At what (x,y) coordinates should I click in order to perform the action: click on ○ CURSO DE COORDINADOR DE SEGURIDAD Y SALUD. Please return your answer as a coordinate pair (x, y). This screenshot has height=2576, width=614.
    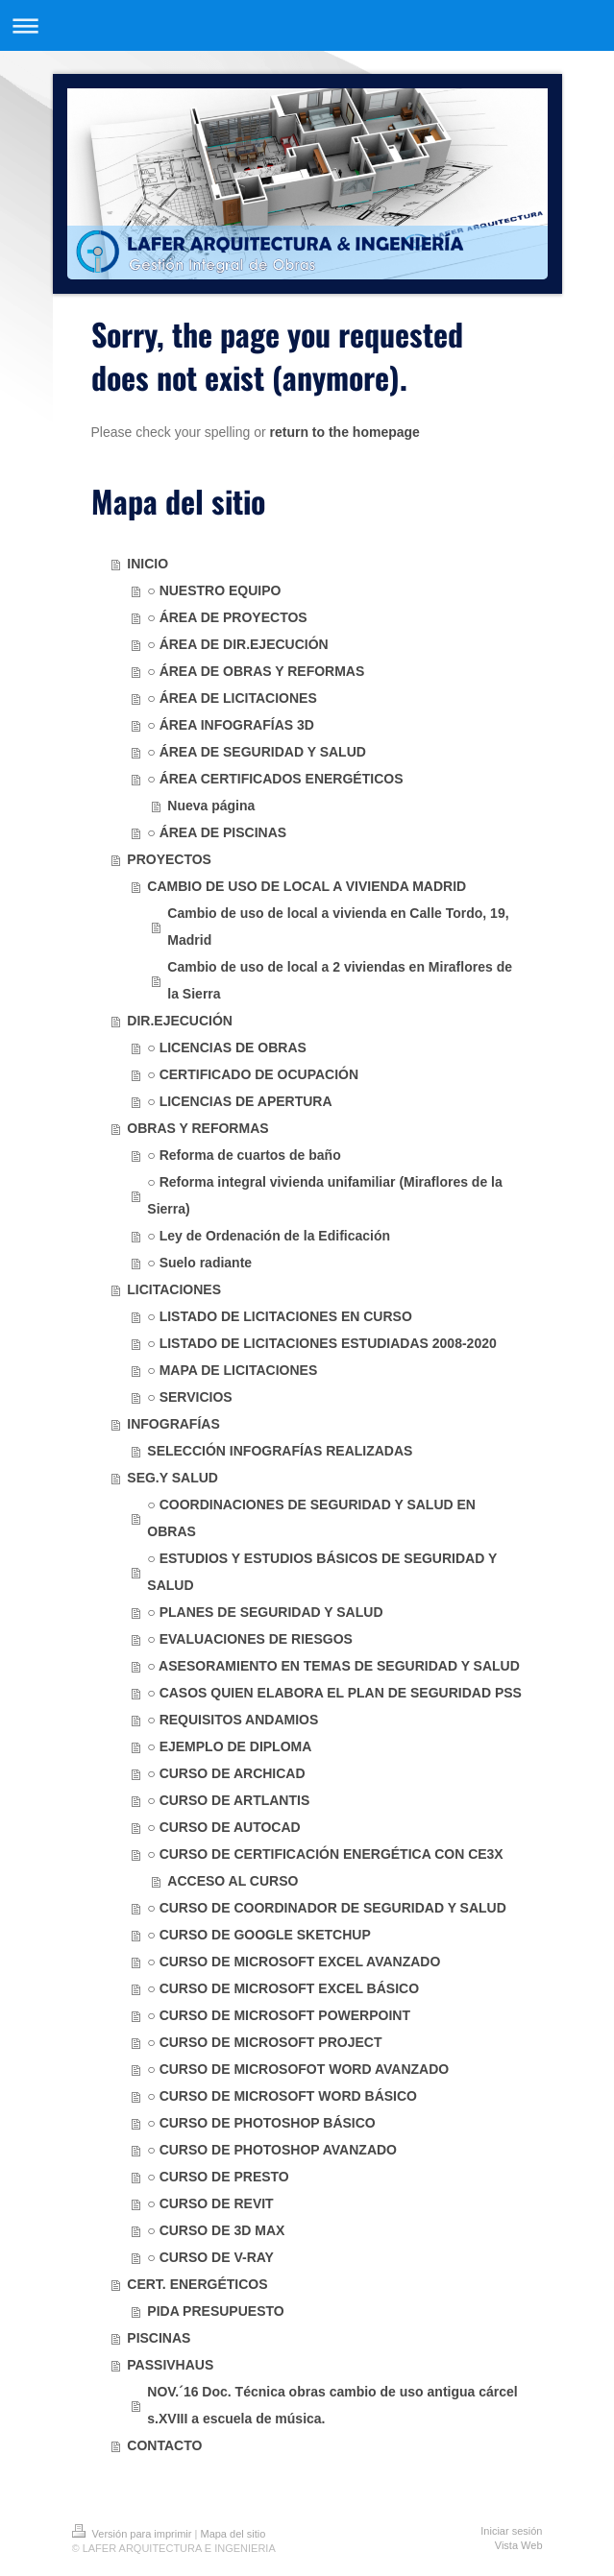
    Looking at the image, I should click on (326, 1907).